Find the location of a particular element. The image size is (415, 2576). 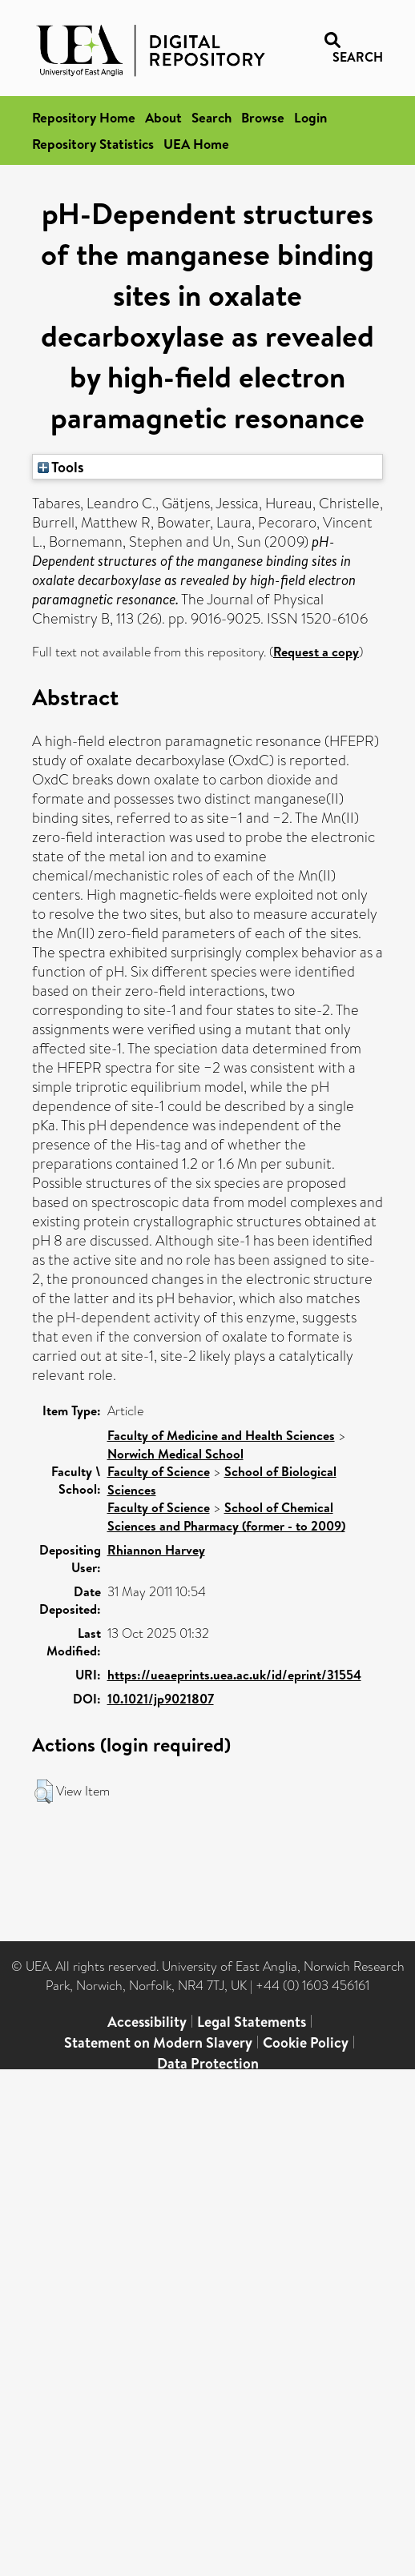

School of Chemical Sciences and Pharmacy (former - to 2009) is located at coordinates (226, 1517).